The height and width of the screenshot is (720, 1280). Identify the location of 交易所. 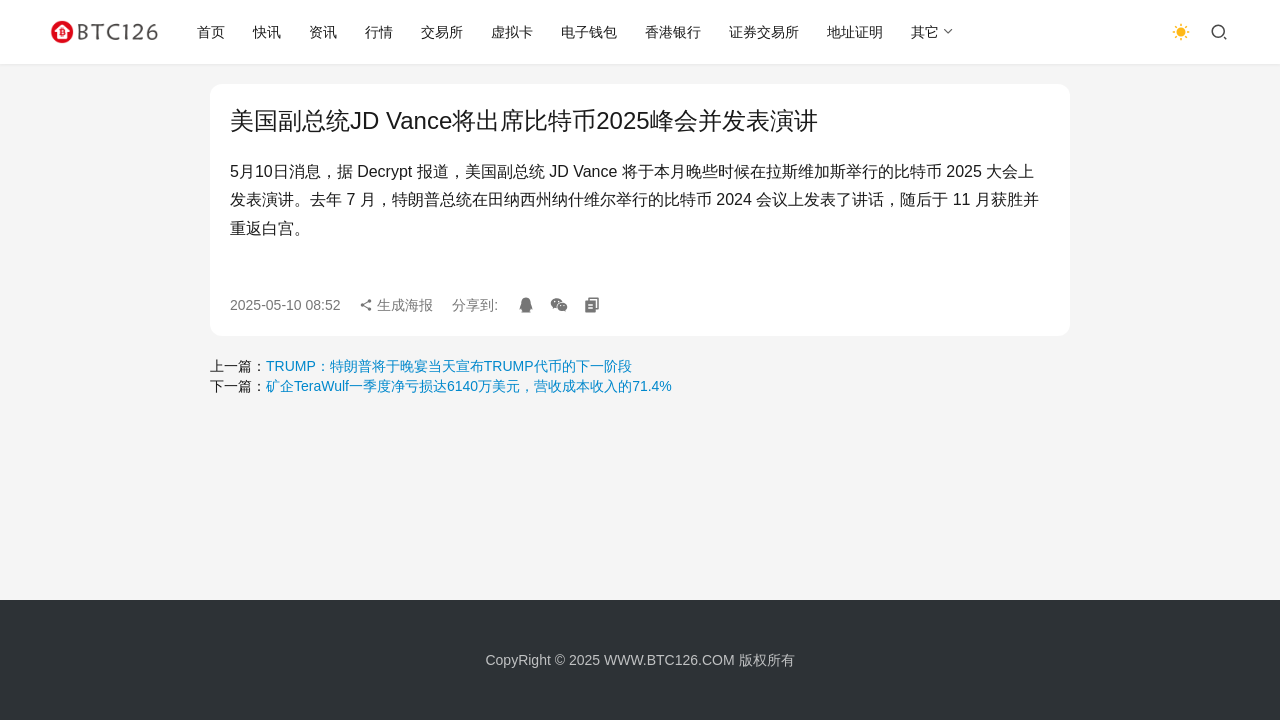
(442, 32).